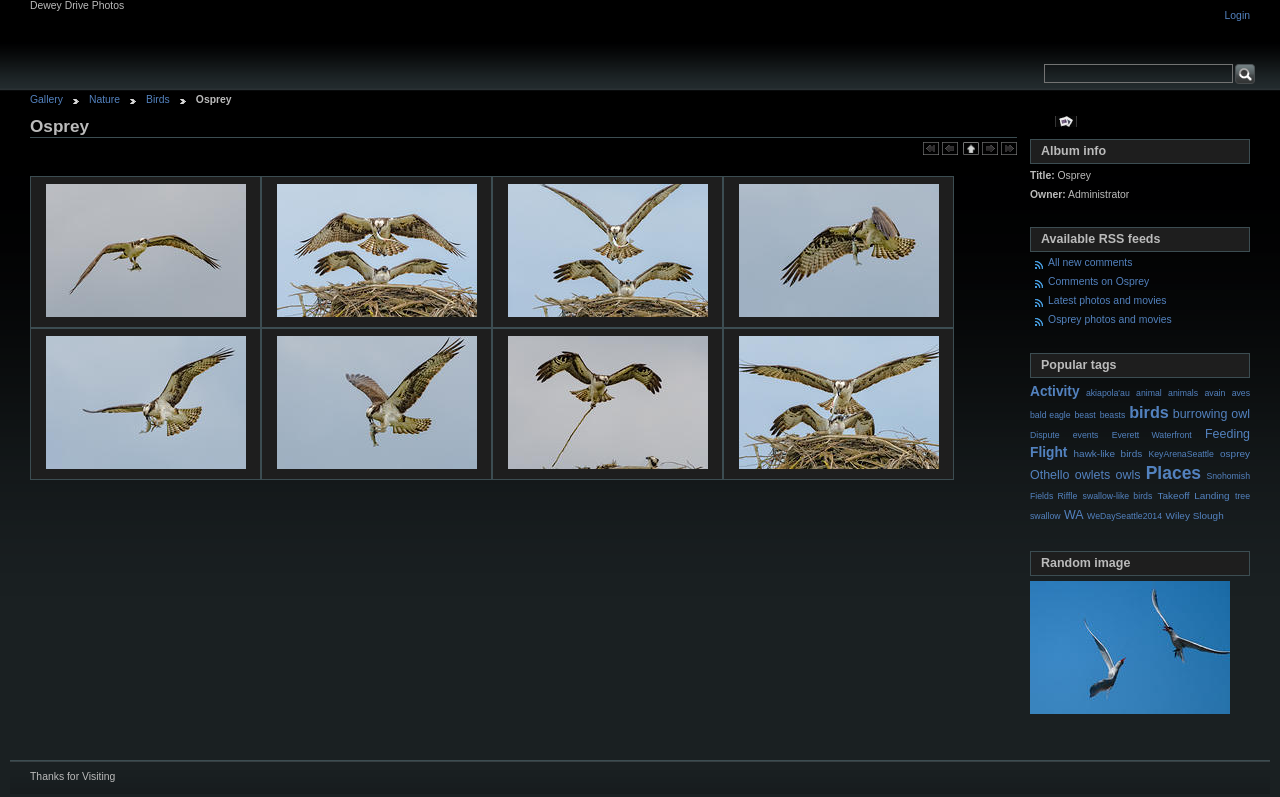 The height and width of the screenshot is (797, 1280). What do you see at coordinates (1195, 515) in the screenshot?
I see `Wiley Slough` at bounding box center [1195, 515].